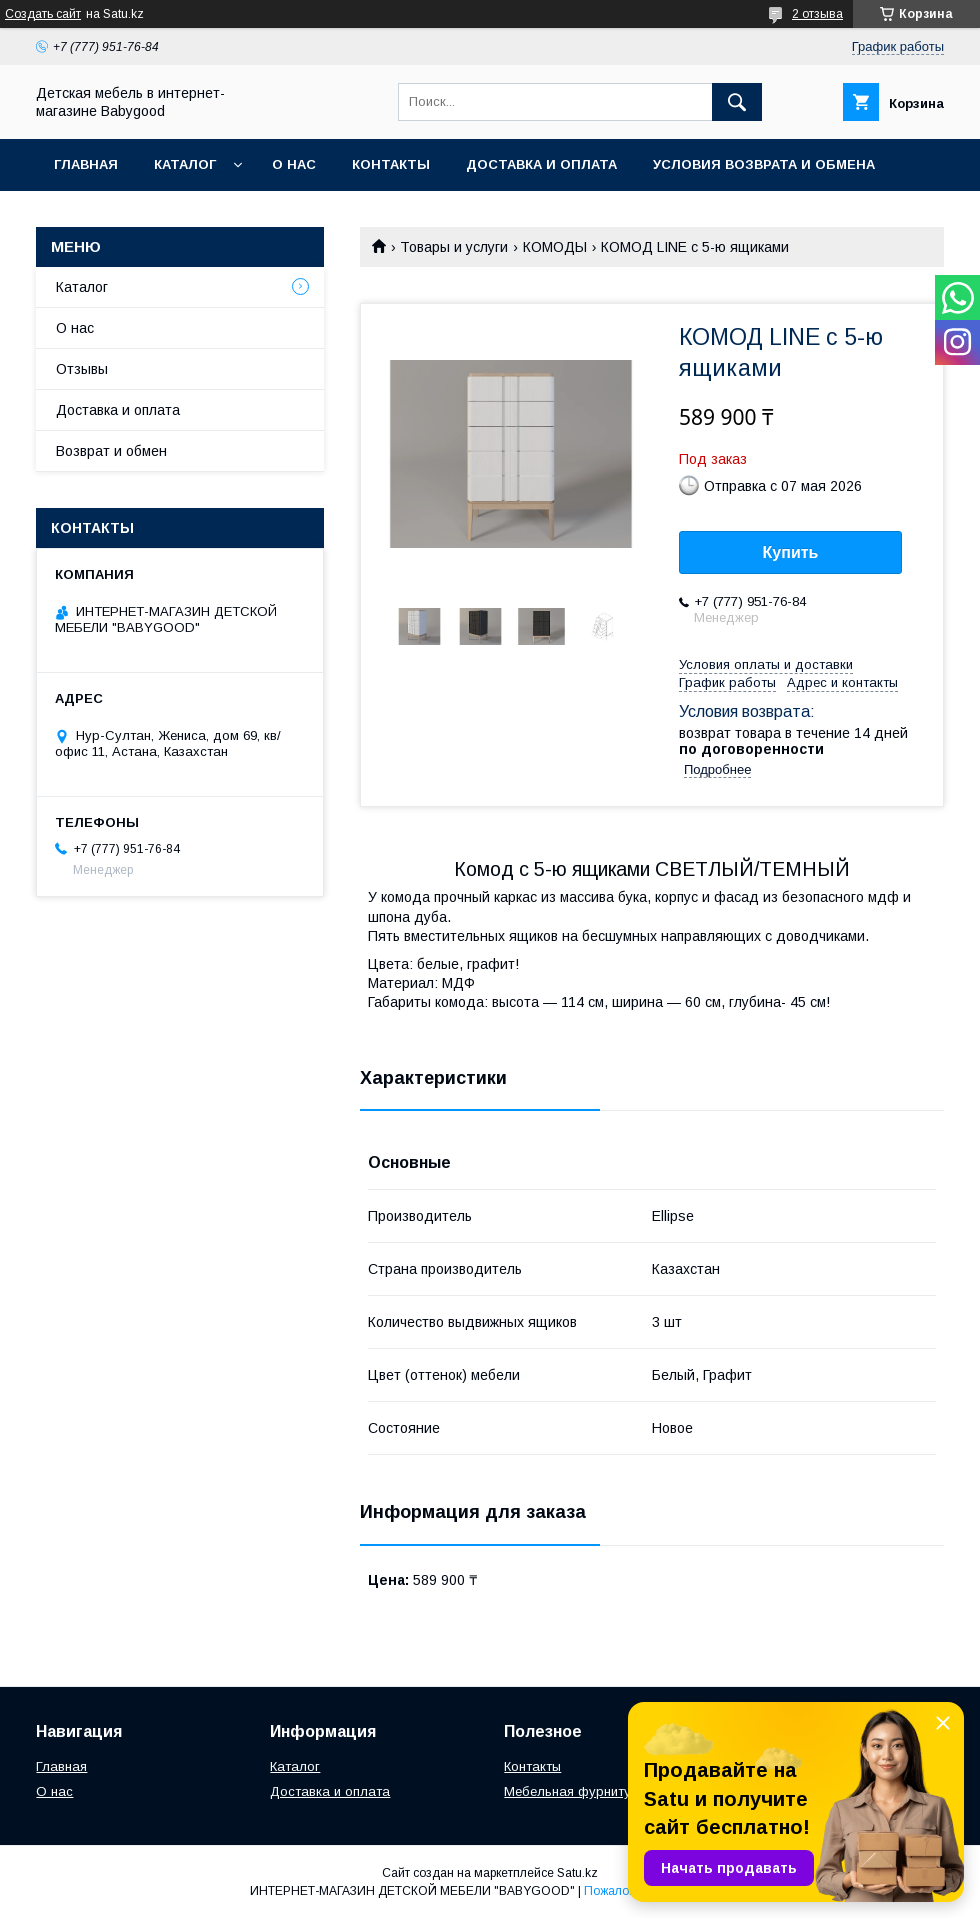 This screenshot has width=980, height=1918. I want to click on Возврат и обмен, so click(111, 451).